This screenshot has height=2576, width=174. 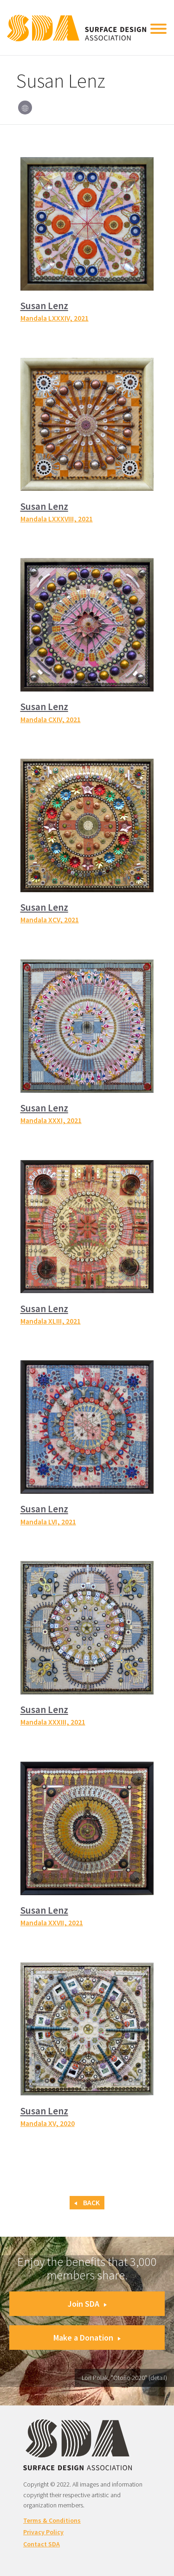 I want to click on Back, so click(x=87, y=2202).